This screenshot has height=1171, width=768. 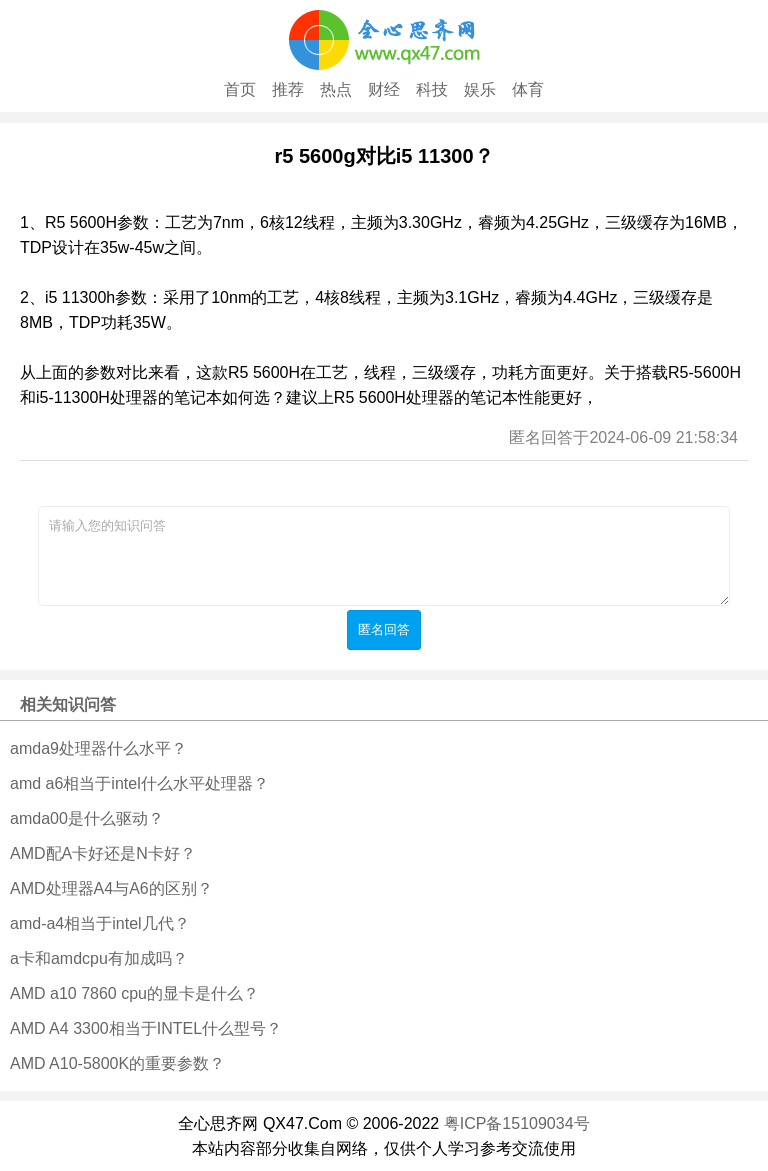 What do you see at coordinates (100, 923) in the screenshot?
I see `amd-a4相当于intel几代？` at bounding box center [100, 923].